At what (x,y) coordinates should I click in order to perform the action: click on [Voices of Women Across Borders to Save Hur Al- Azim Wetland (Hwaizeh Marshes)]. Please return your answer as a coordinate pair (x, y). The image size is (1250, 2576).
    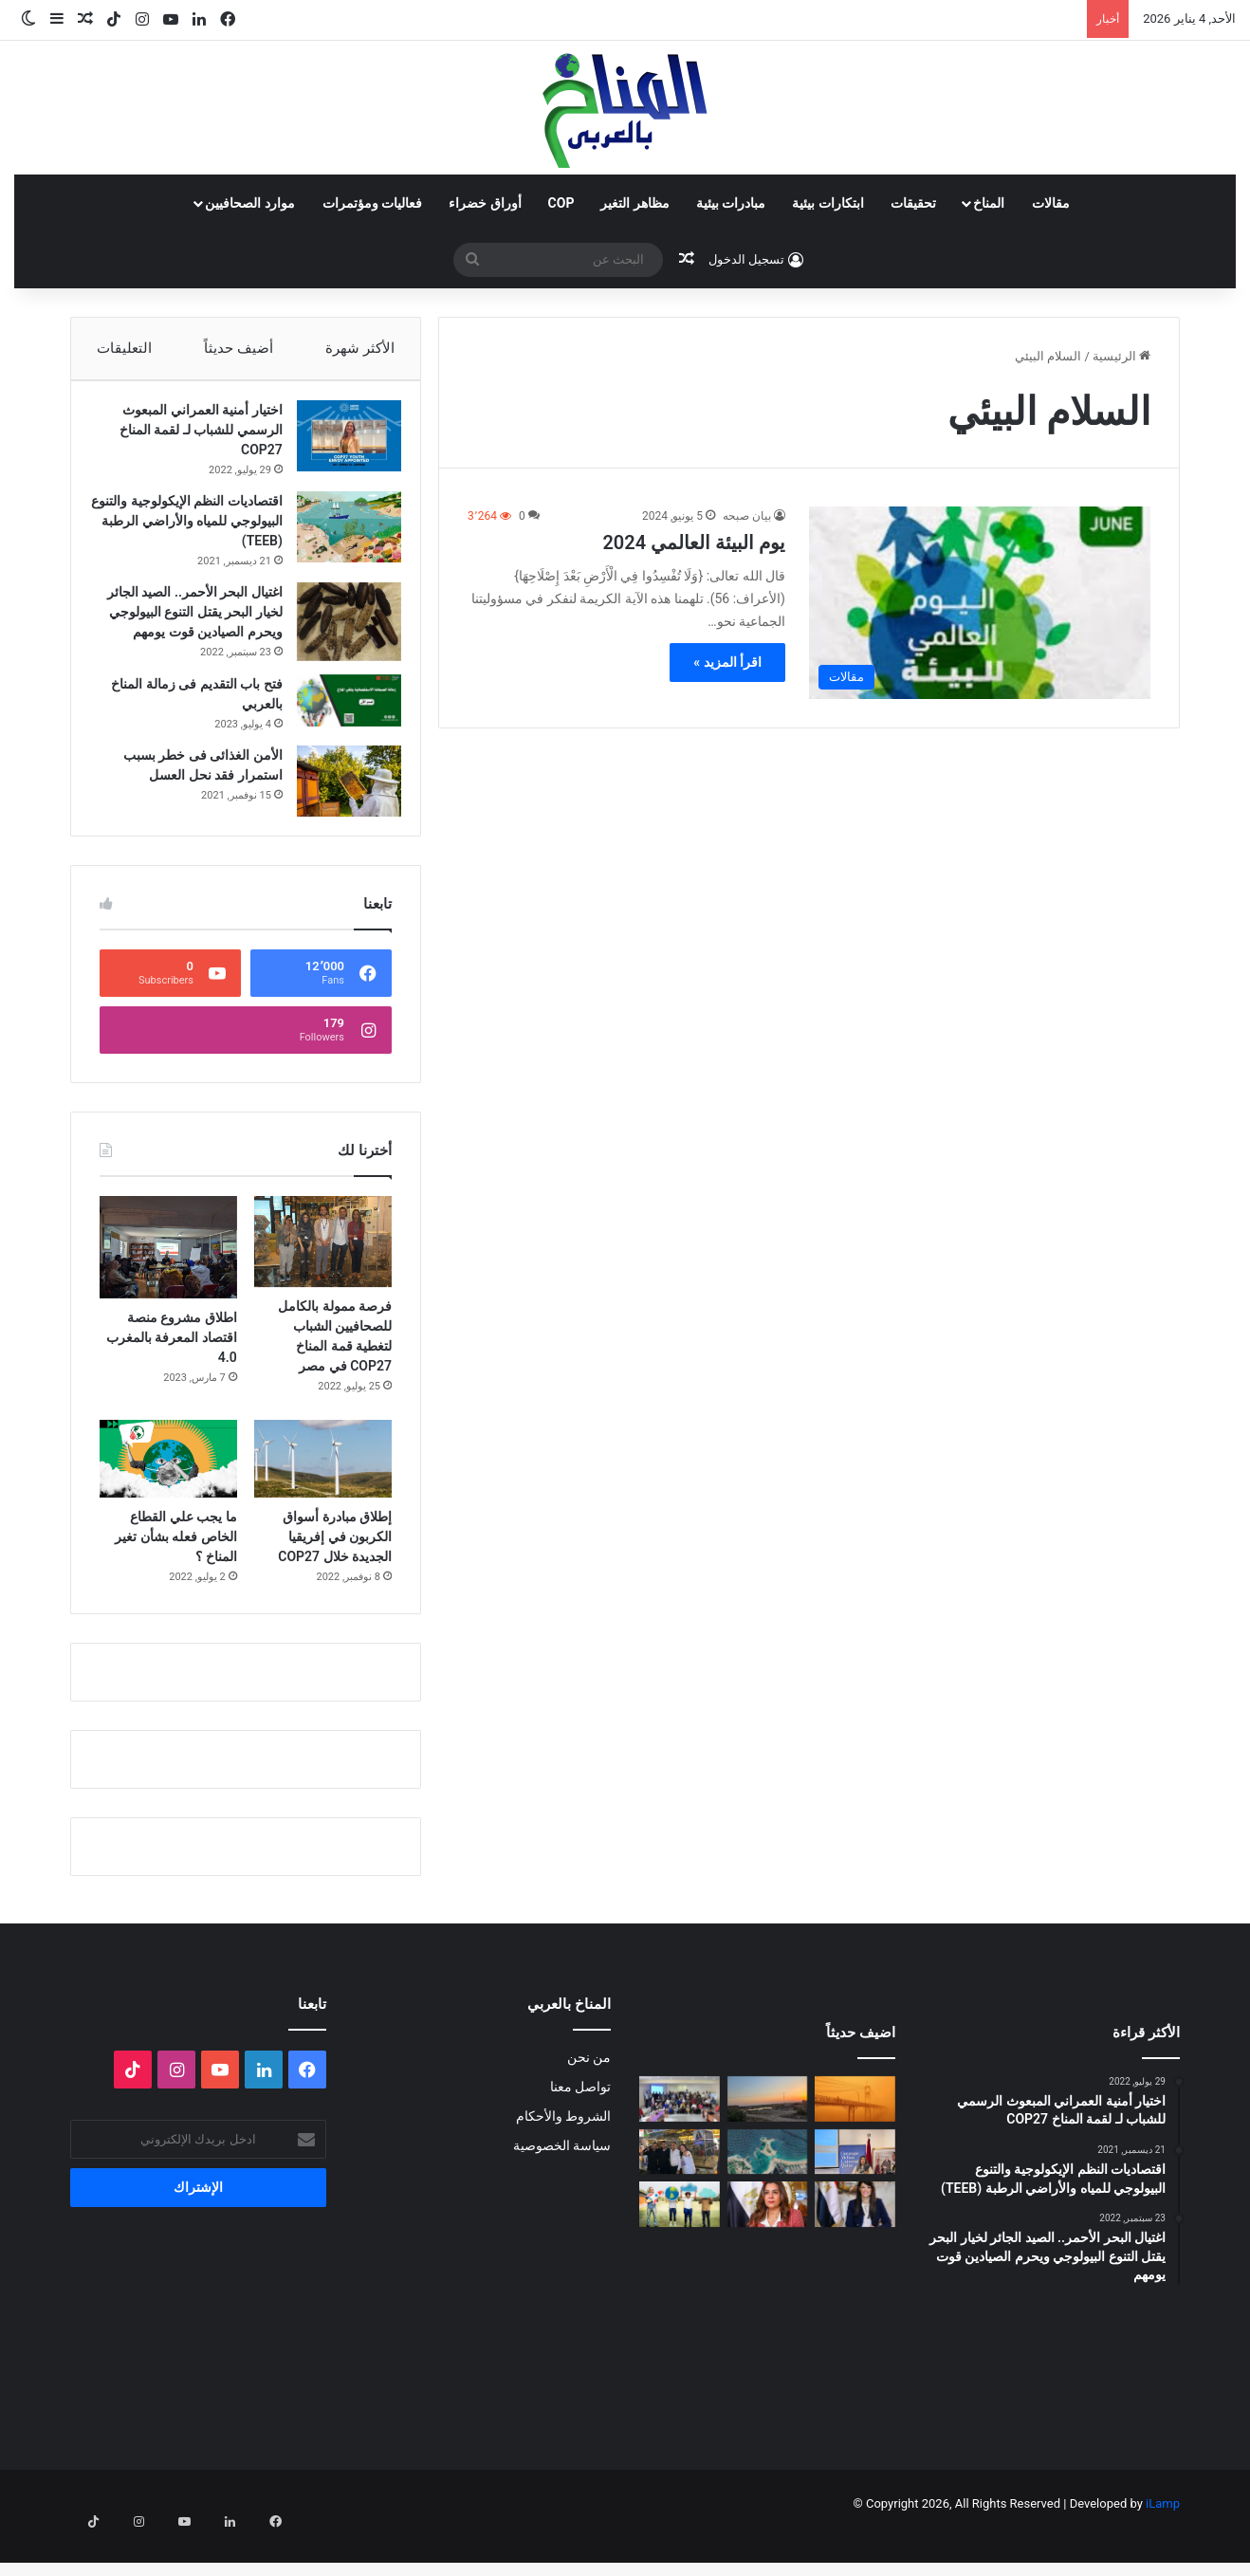
    Looking at the image, I should click on (767, 2137).